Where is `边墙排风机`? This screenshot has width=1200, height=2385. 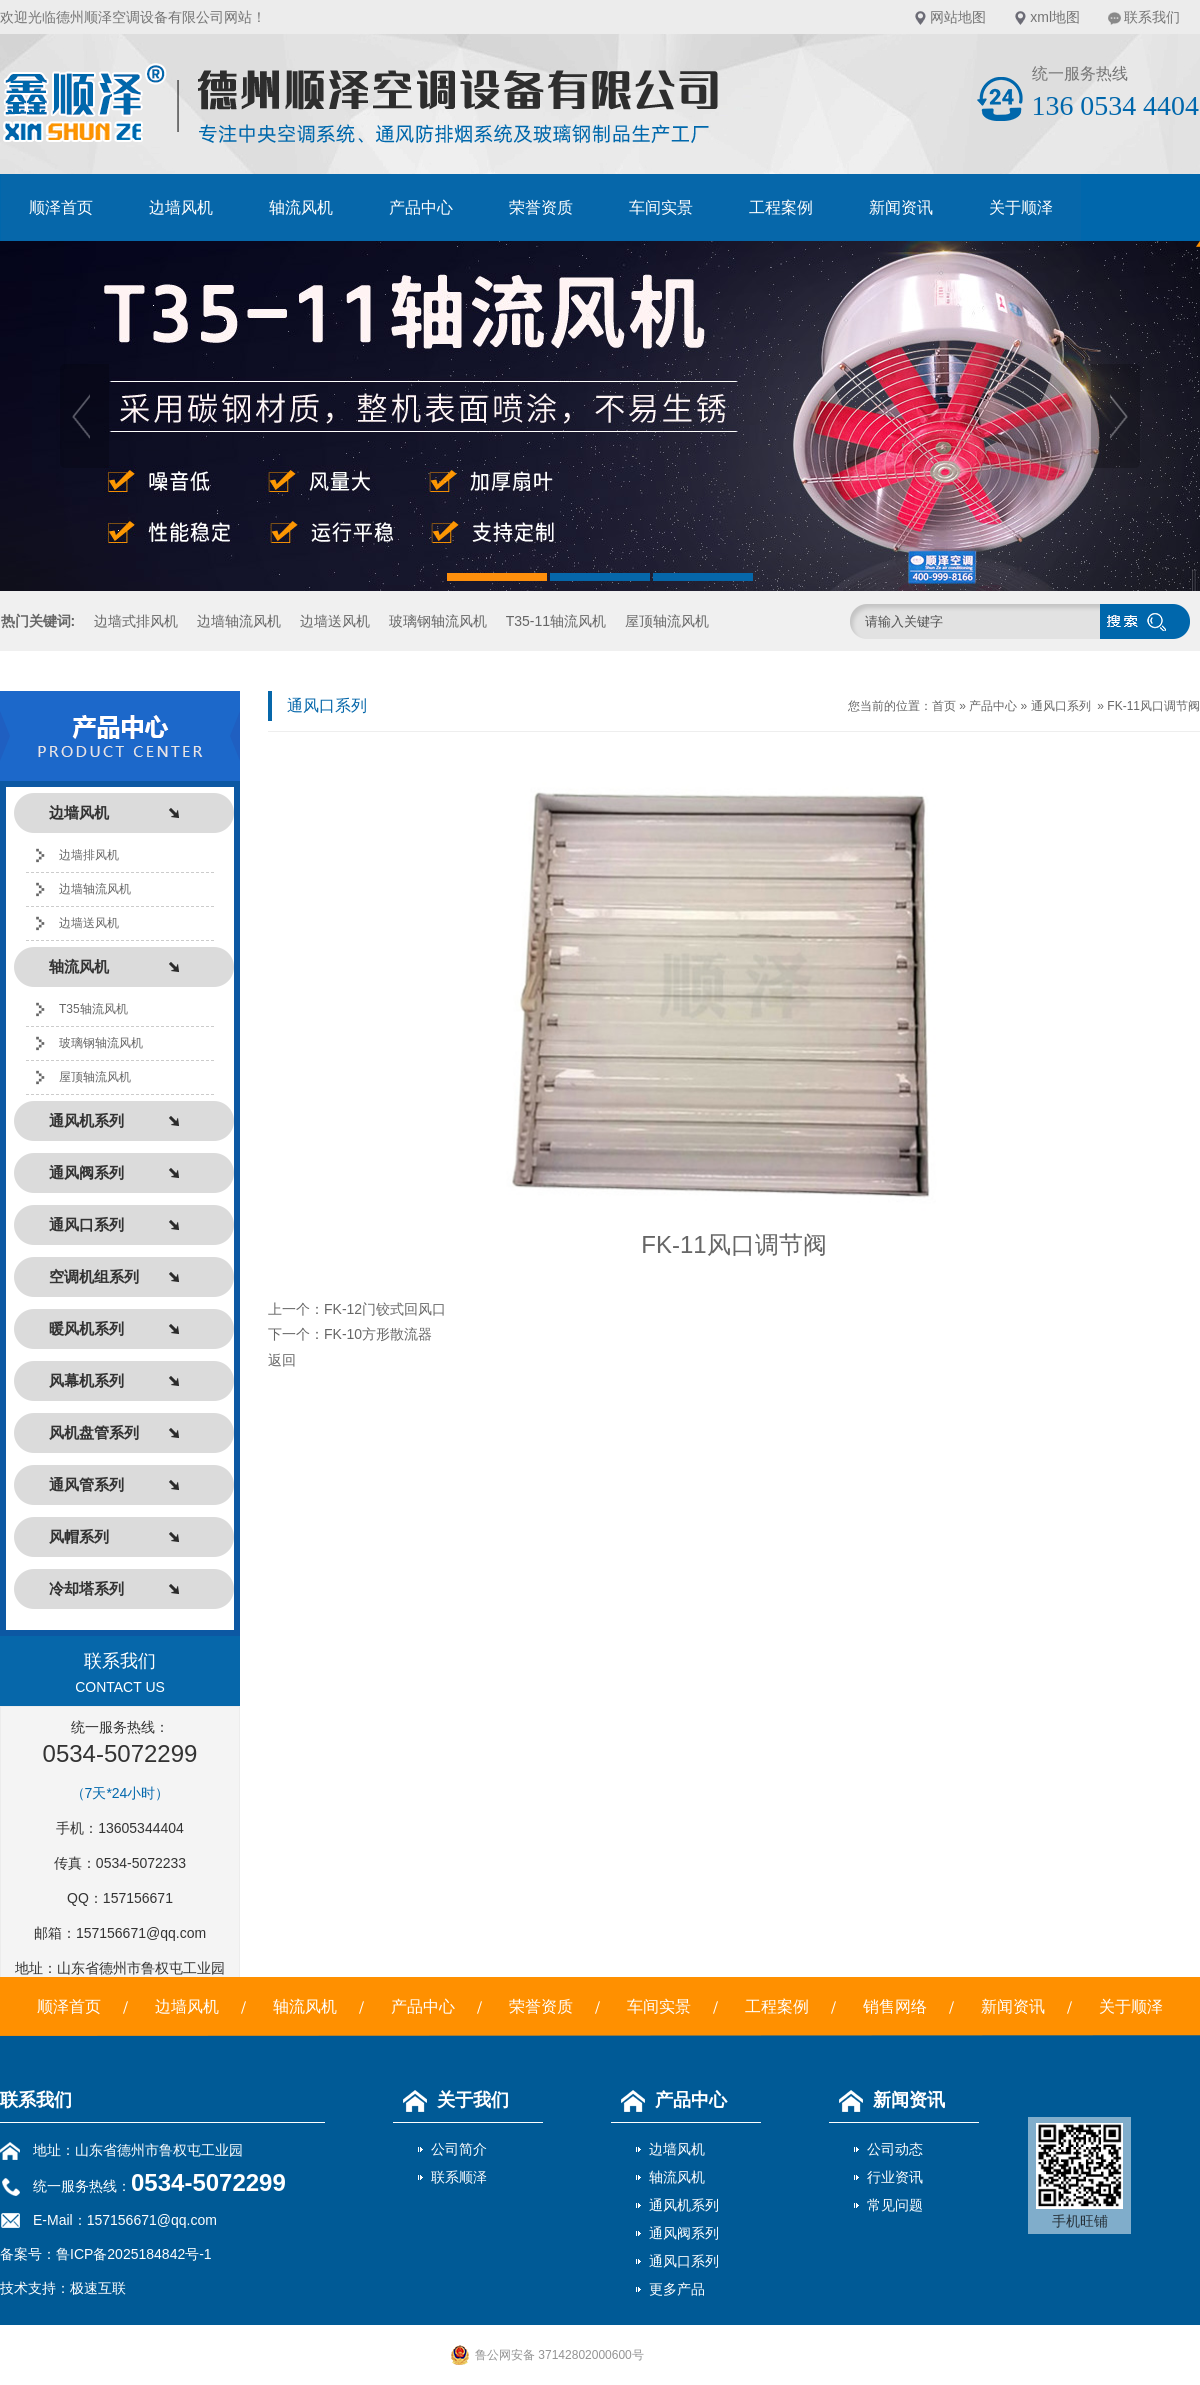
边墙排风机 is located at coordinates (89, 855).